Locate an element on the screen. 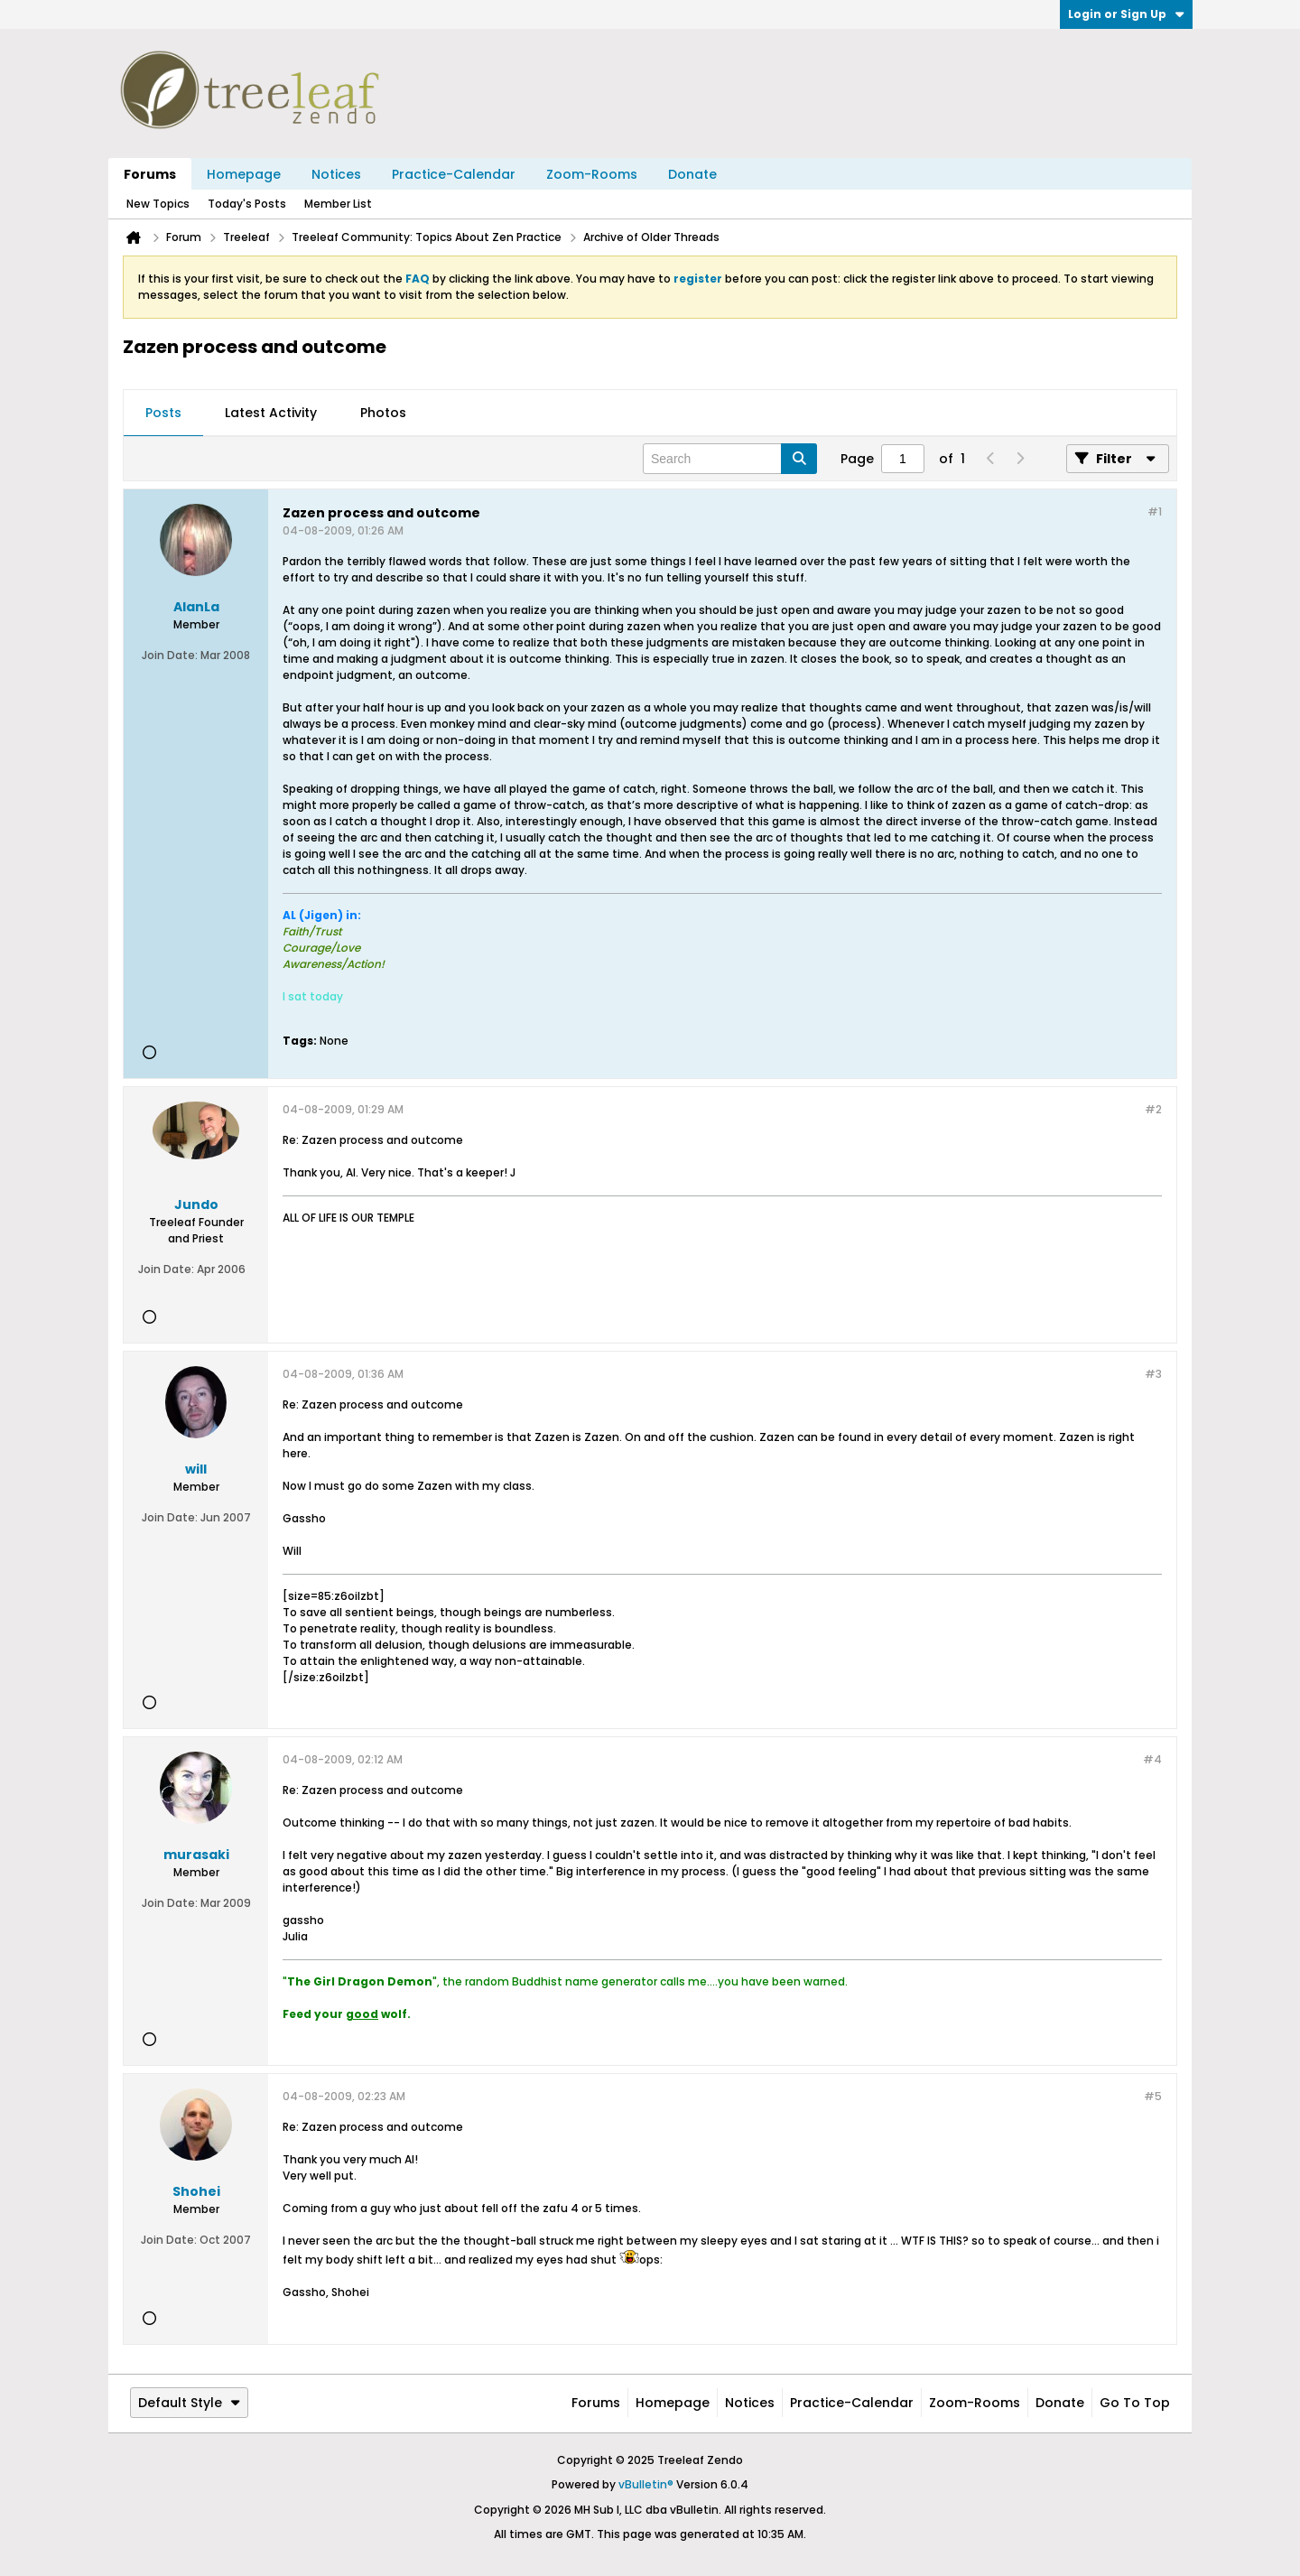  Default Style is located at coordinates (189, 2403).